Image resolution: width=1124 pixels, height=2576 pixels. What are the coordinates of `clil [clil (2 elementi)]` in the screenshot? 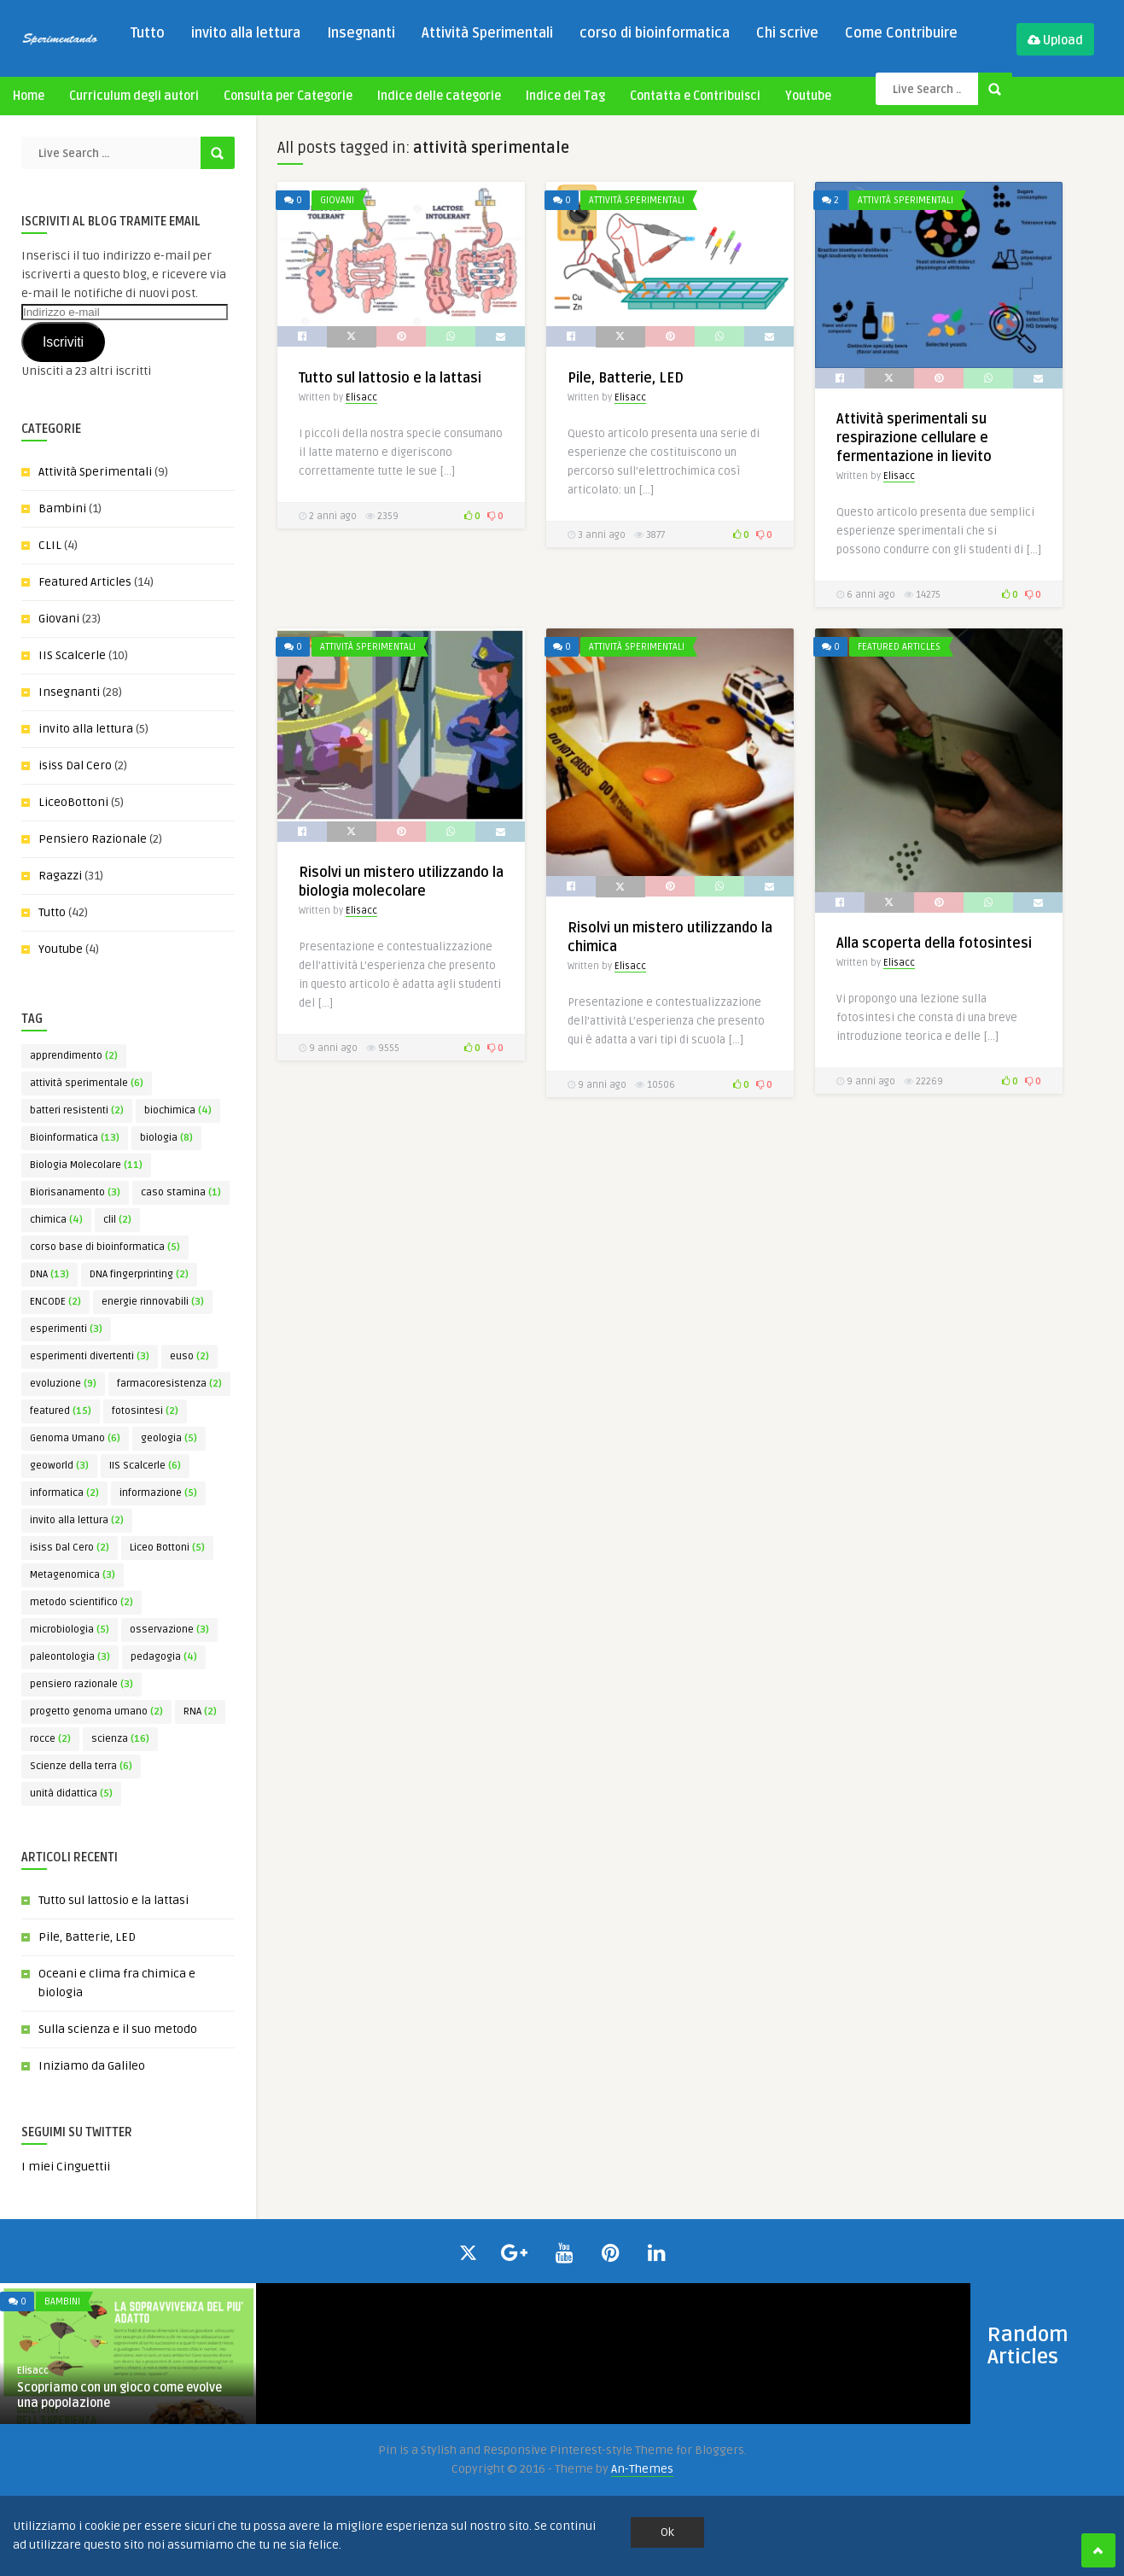 It's located at (117, 1219).